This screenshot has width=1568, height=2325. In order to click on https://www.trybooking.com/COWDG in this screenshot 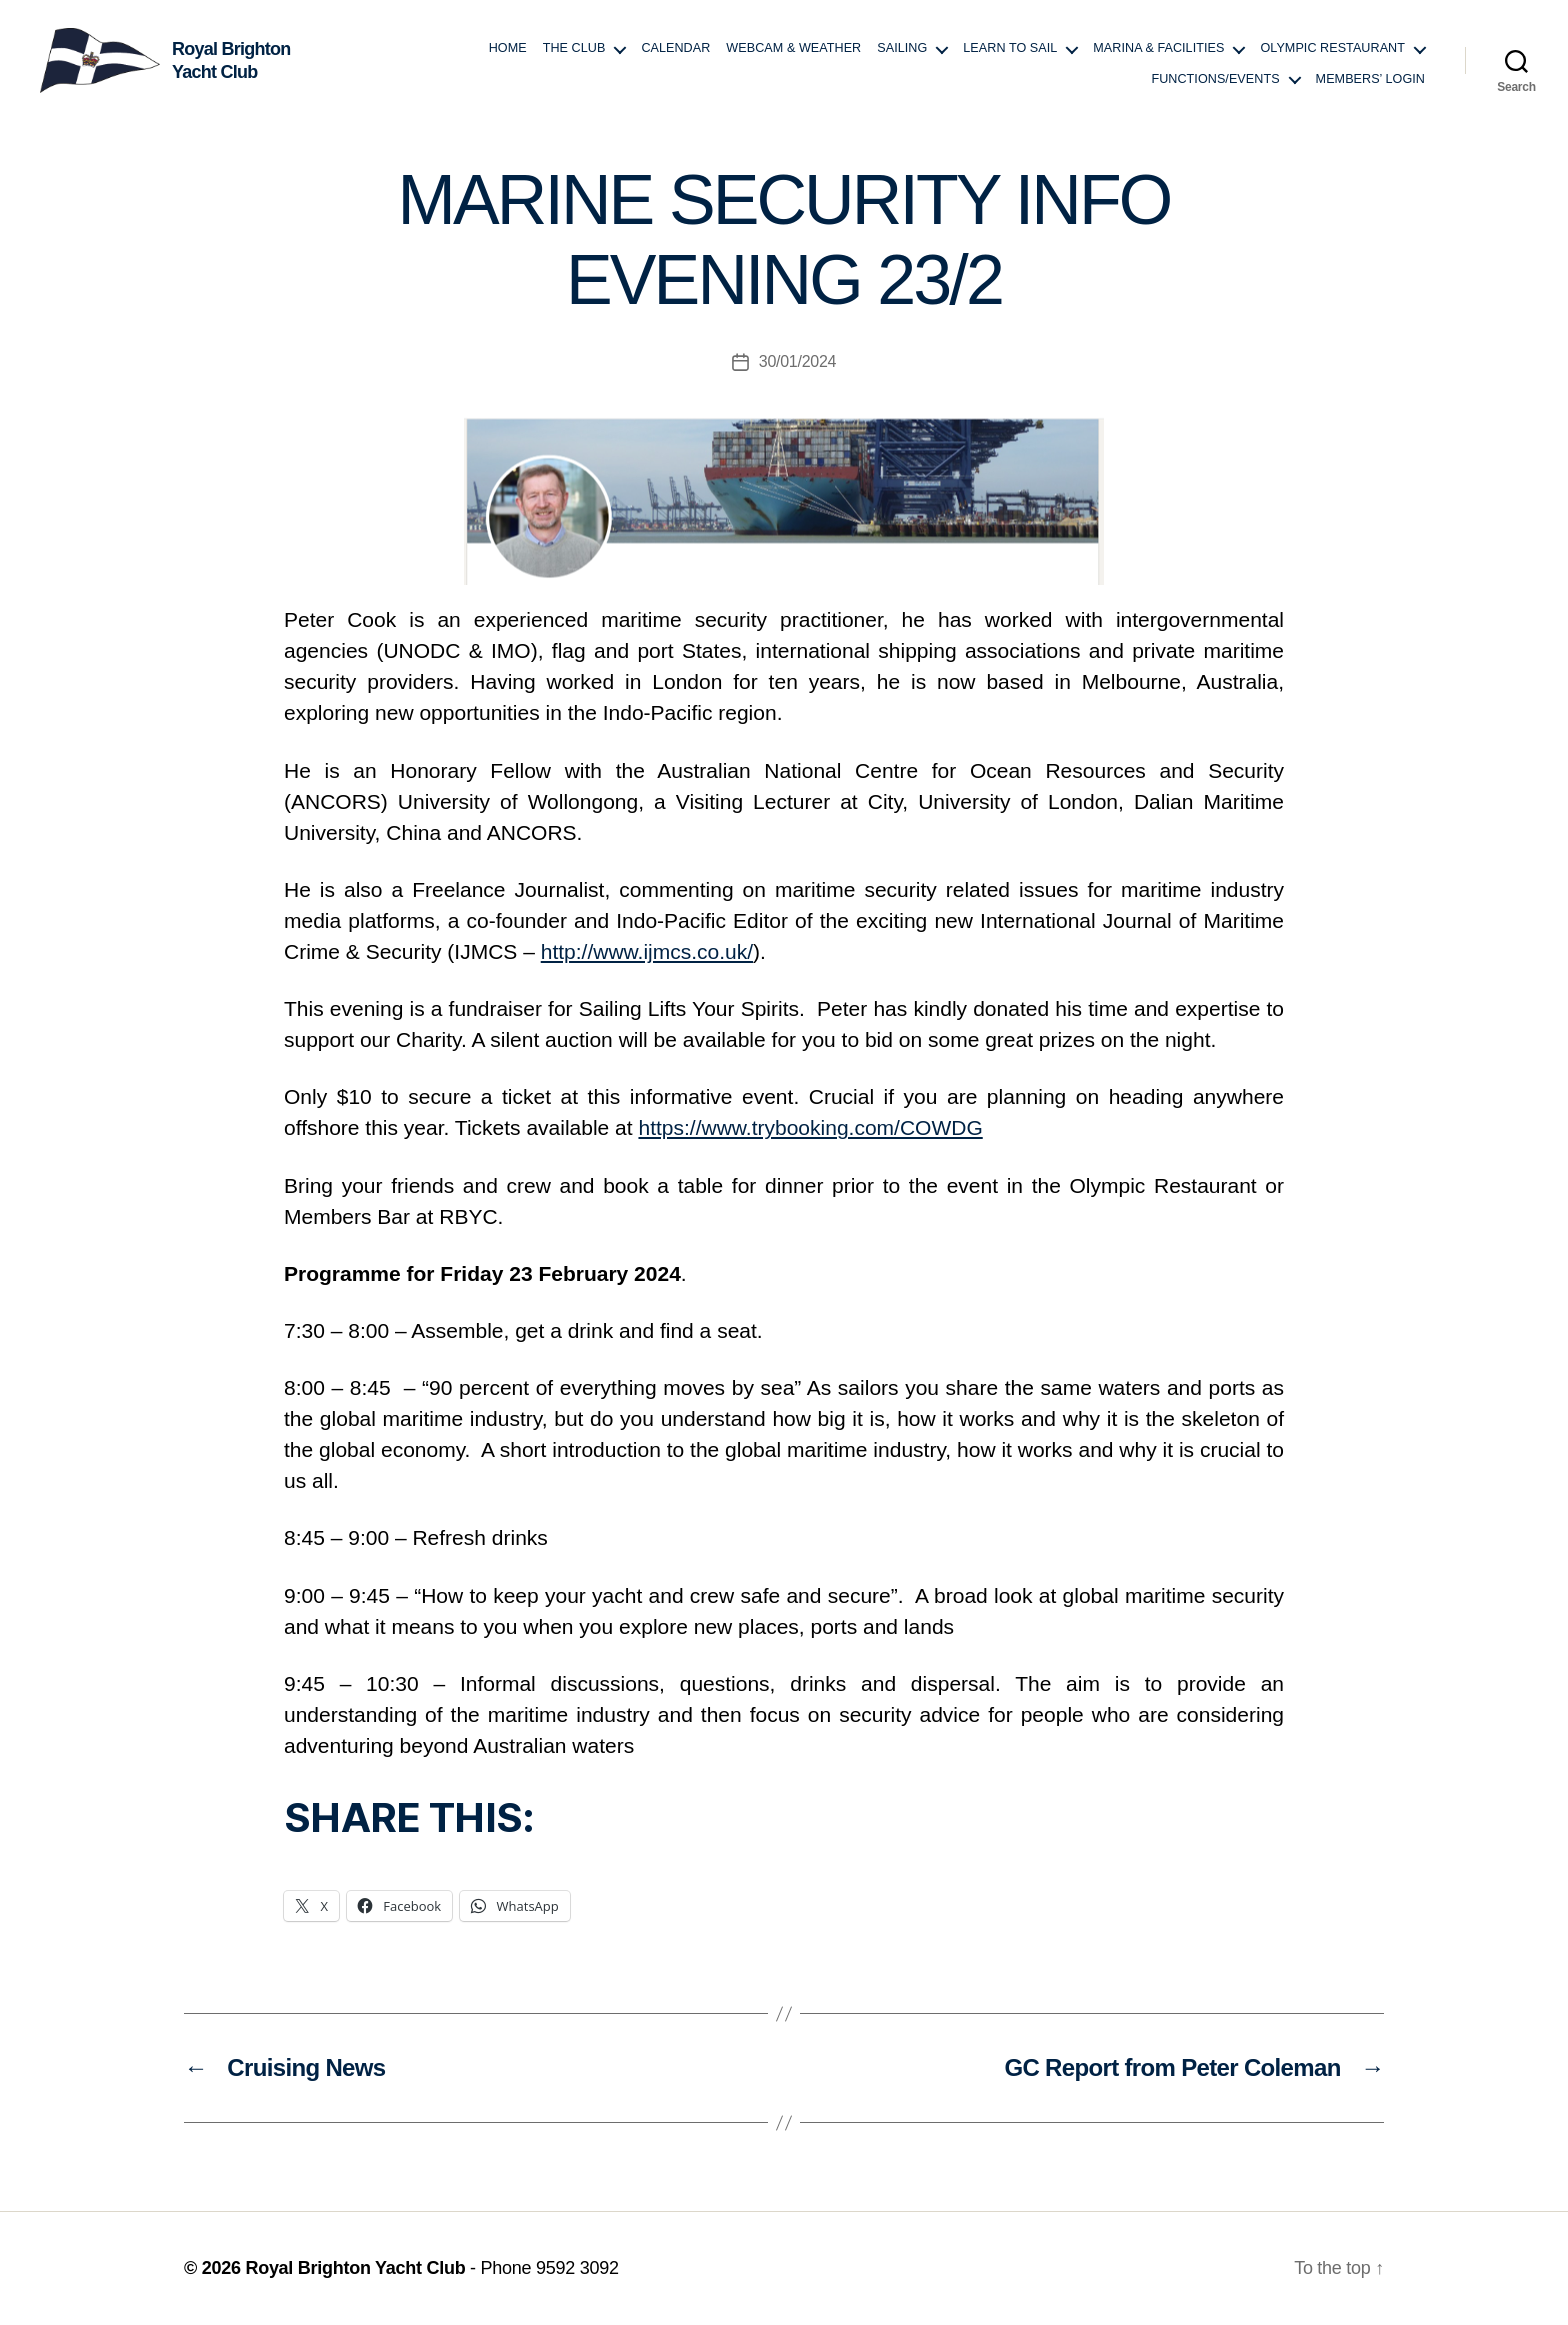, I will do `click(810, 1127)`.